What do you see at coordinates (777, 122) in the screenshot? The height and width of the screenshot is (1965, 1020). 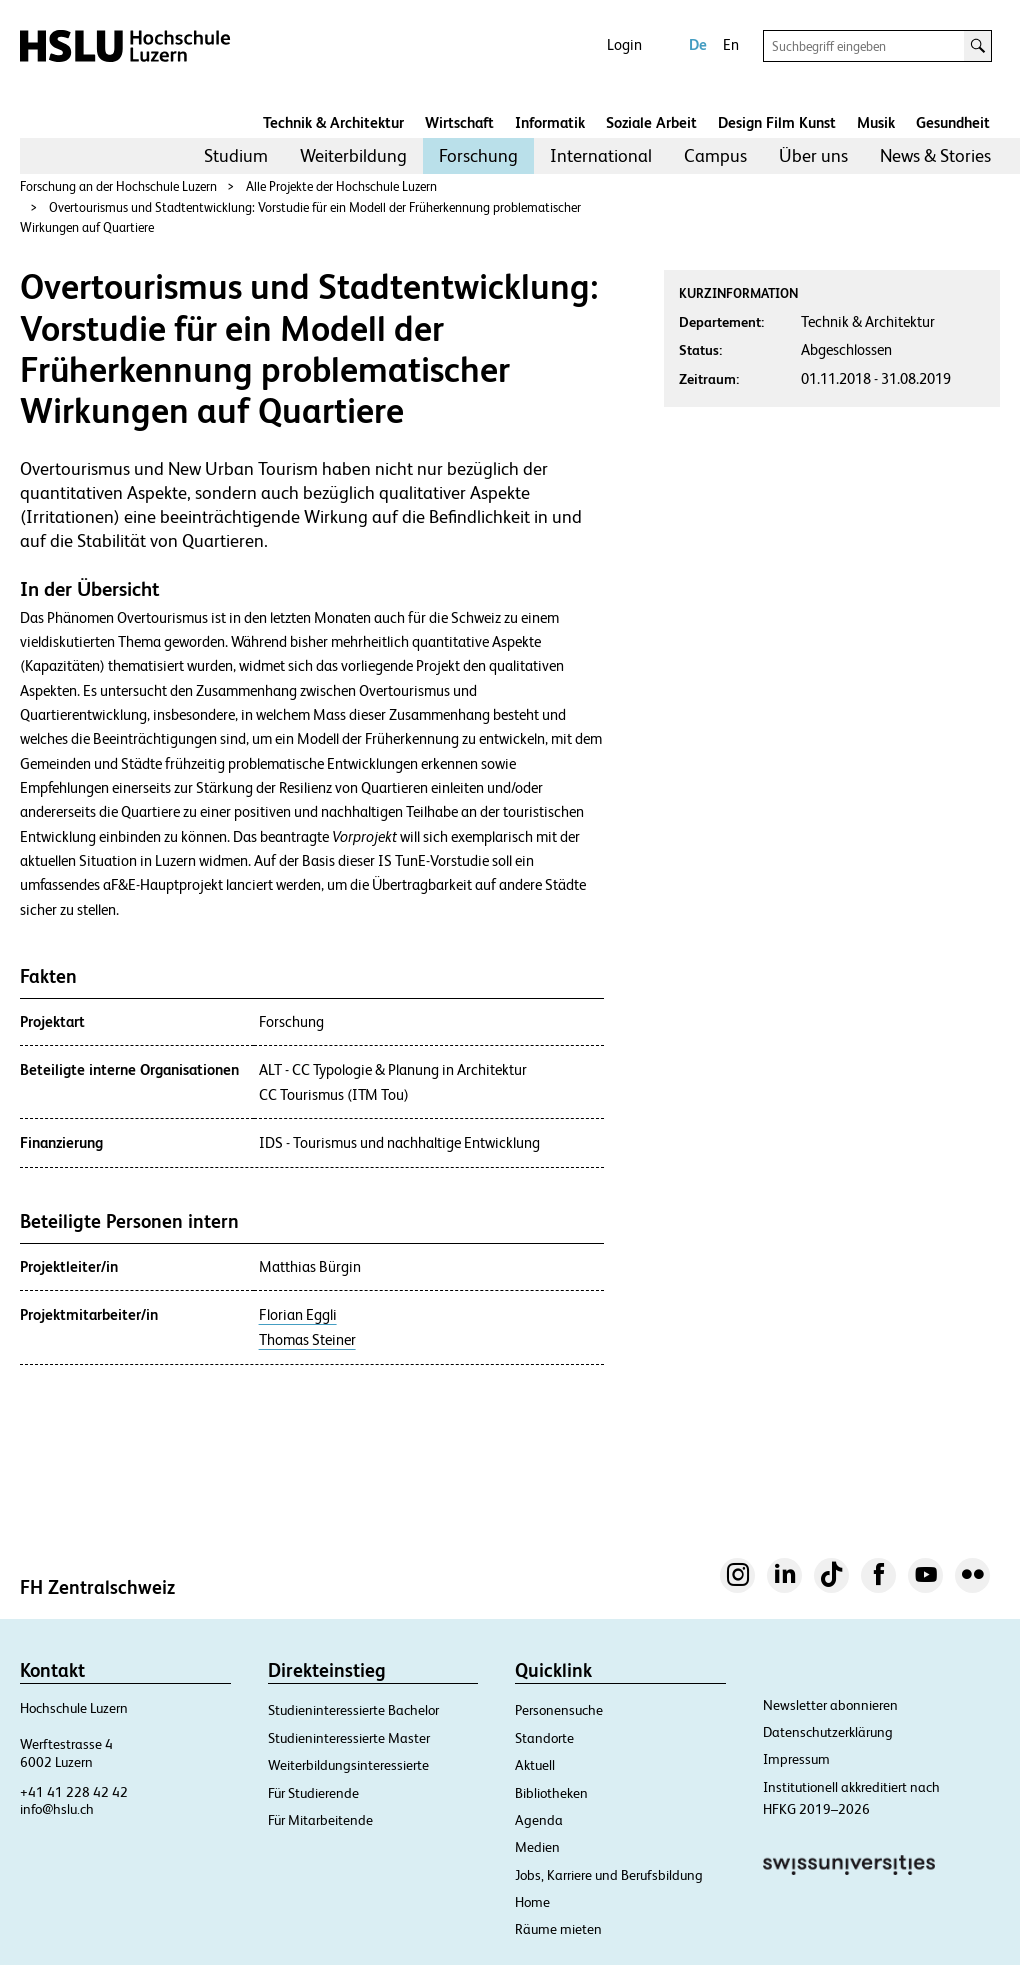 I see `Design Film Kunst` at bounding box center [777, 122].